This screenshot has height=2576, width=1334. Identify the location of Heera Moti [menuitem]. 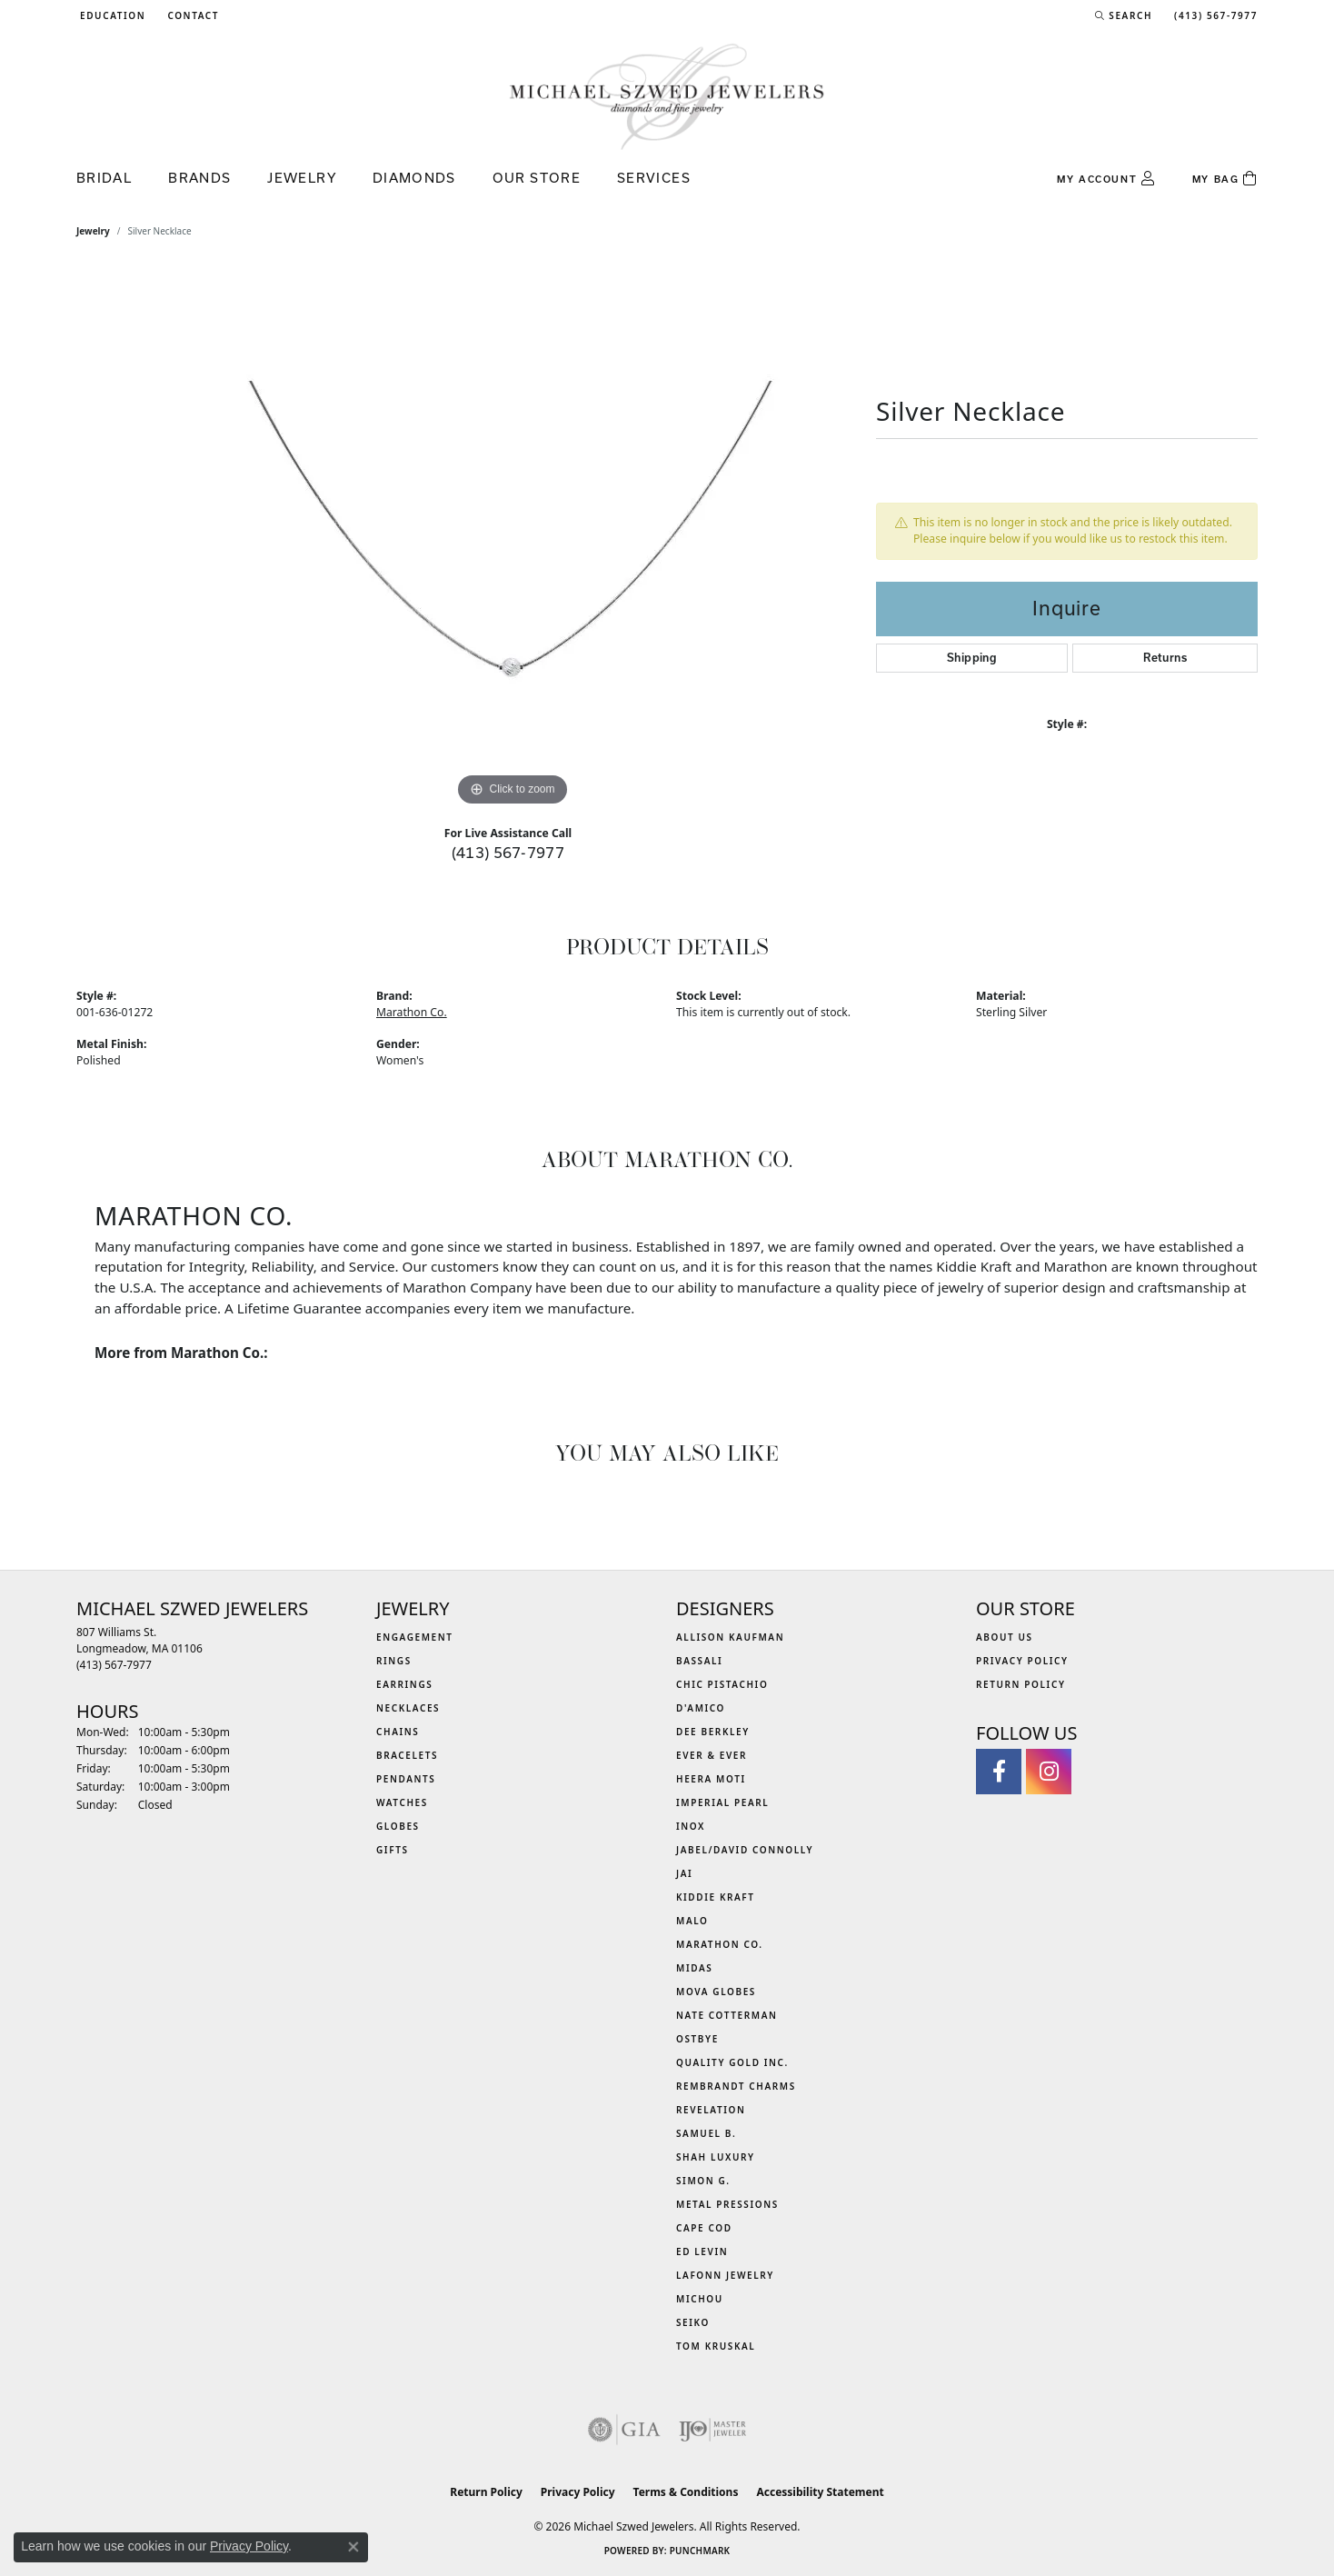
(711, 1778).